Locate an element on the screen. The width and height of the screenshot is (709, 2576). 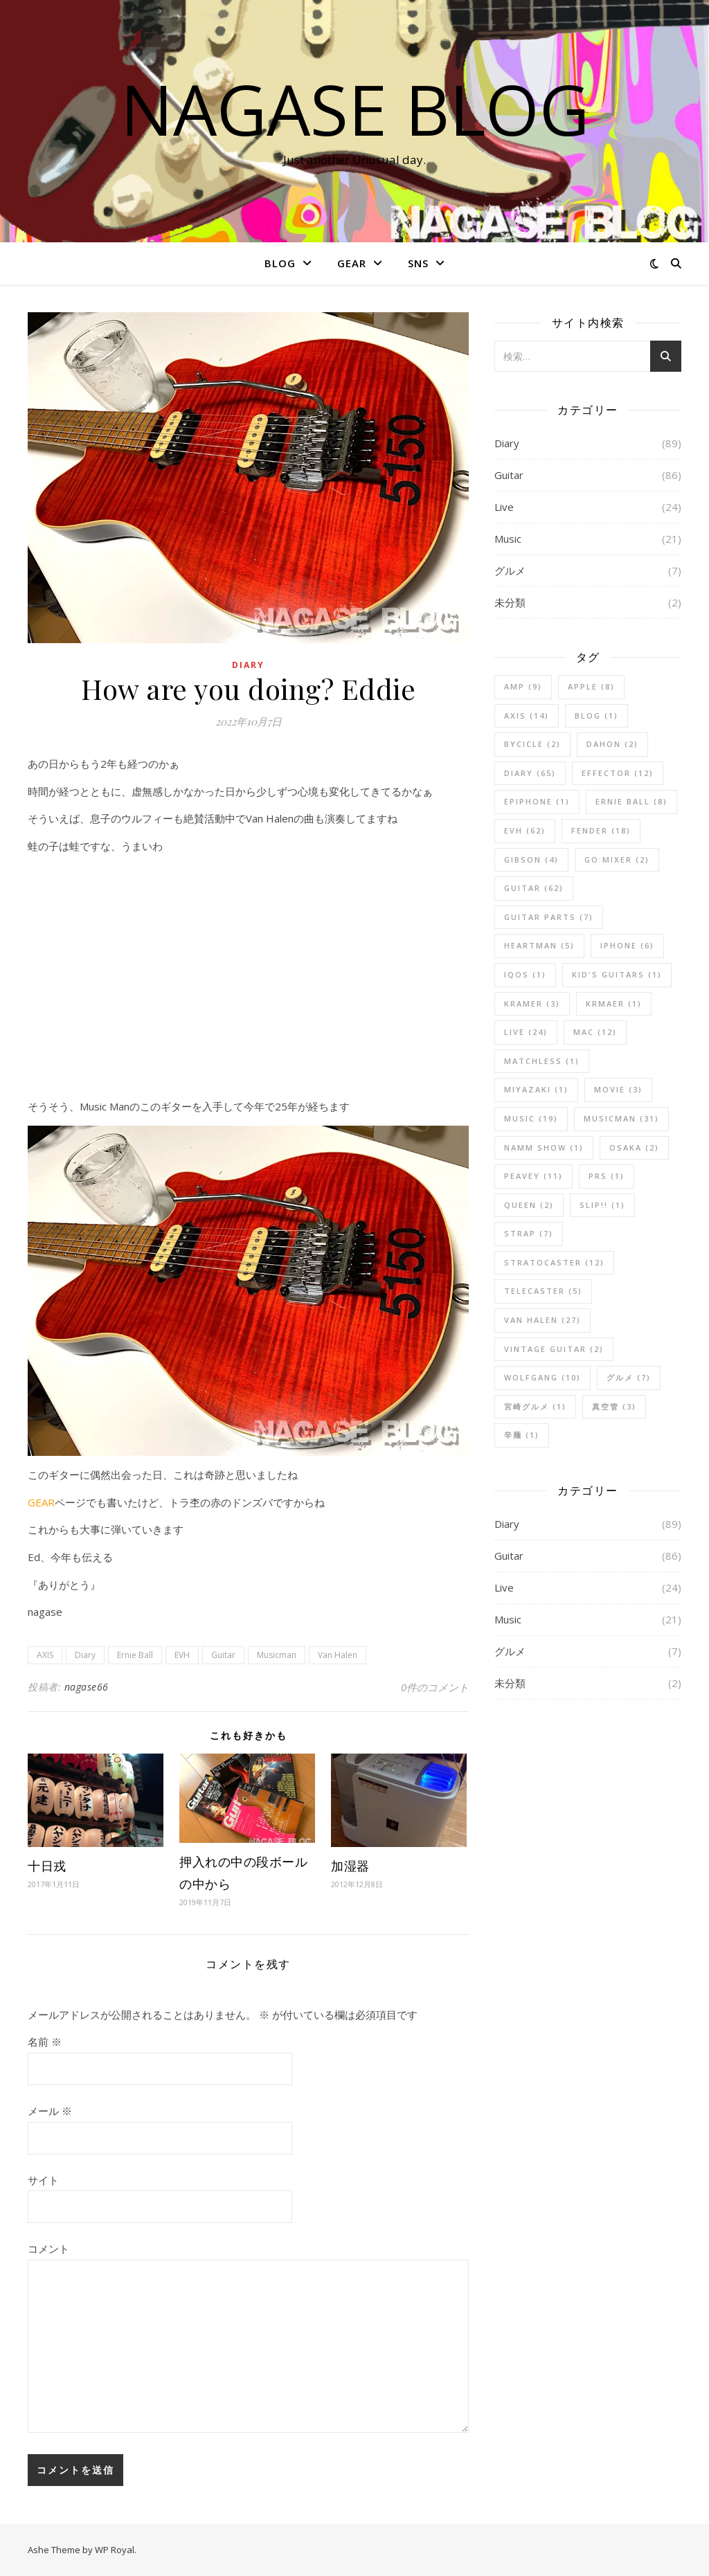
Kid's Guitars [Kid's Guitars (1個の項目)] is located at coordinates (617, 974).